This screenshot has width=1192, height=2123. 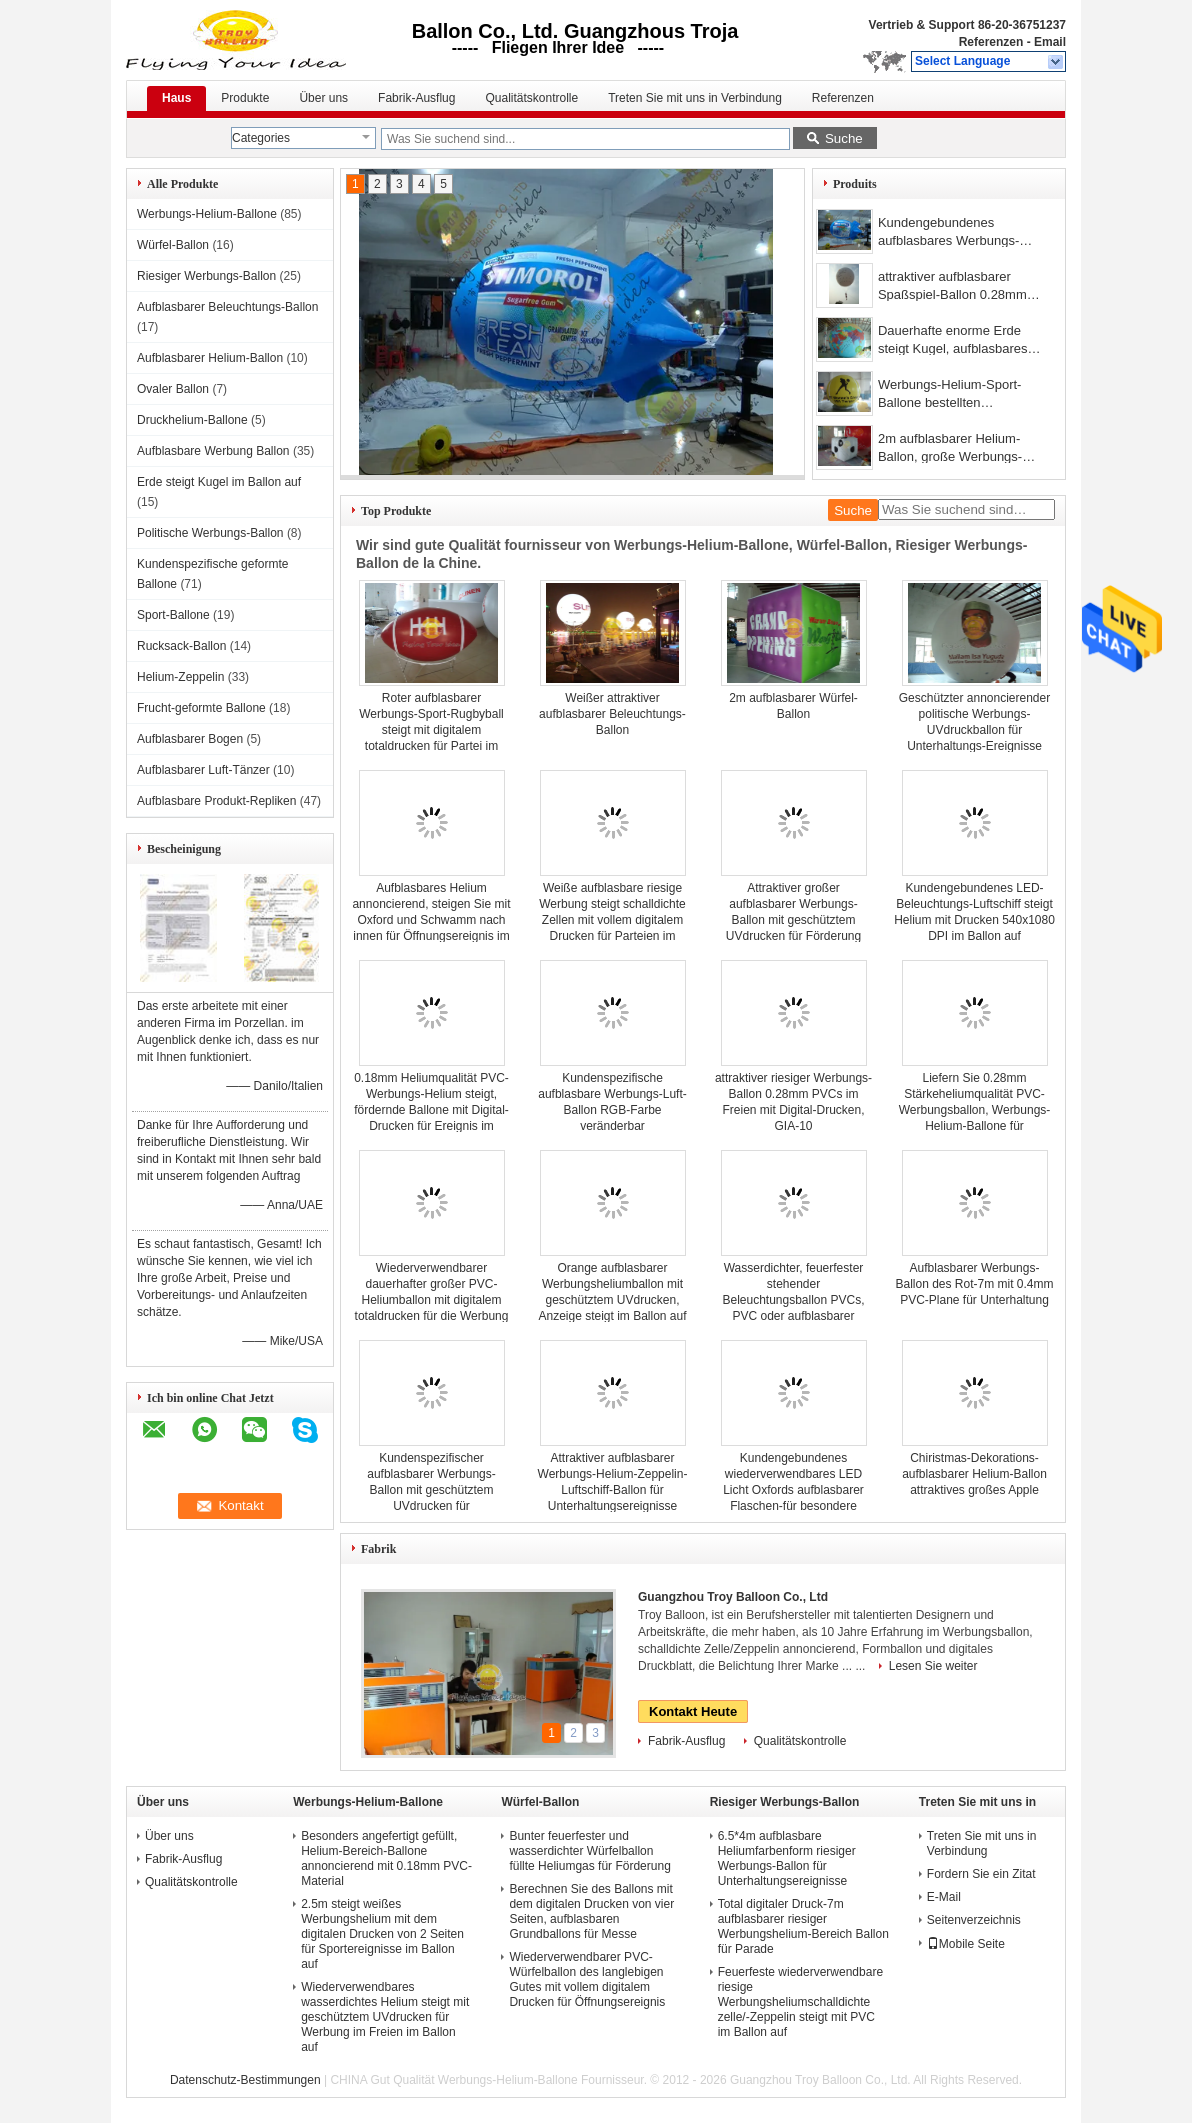 What do you see at coordinates (176, 98) in the screenshot?
I see `Haus` at bounding box center [176, 98].